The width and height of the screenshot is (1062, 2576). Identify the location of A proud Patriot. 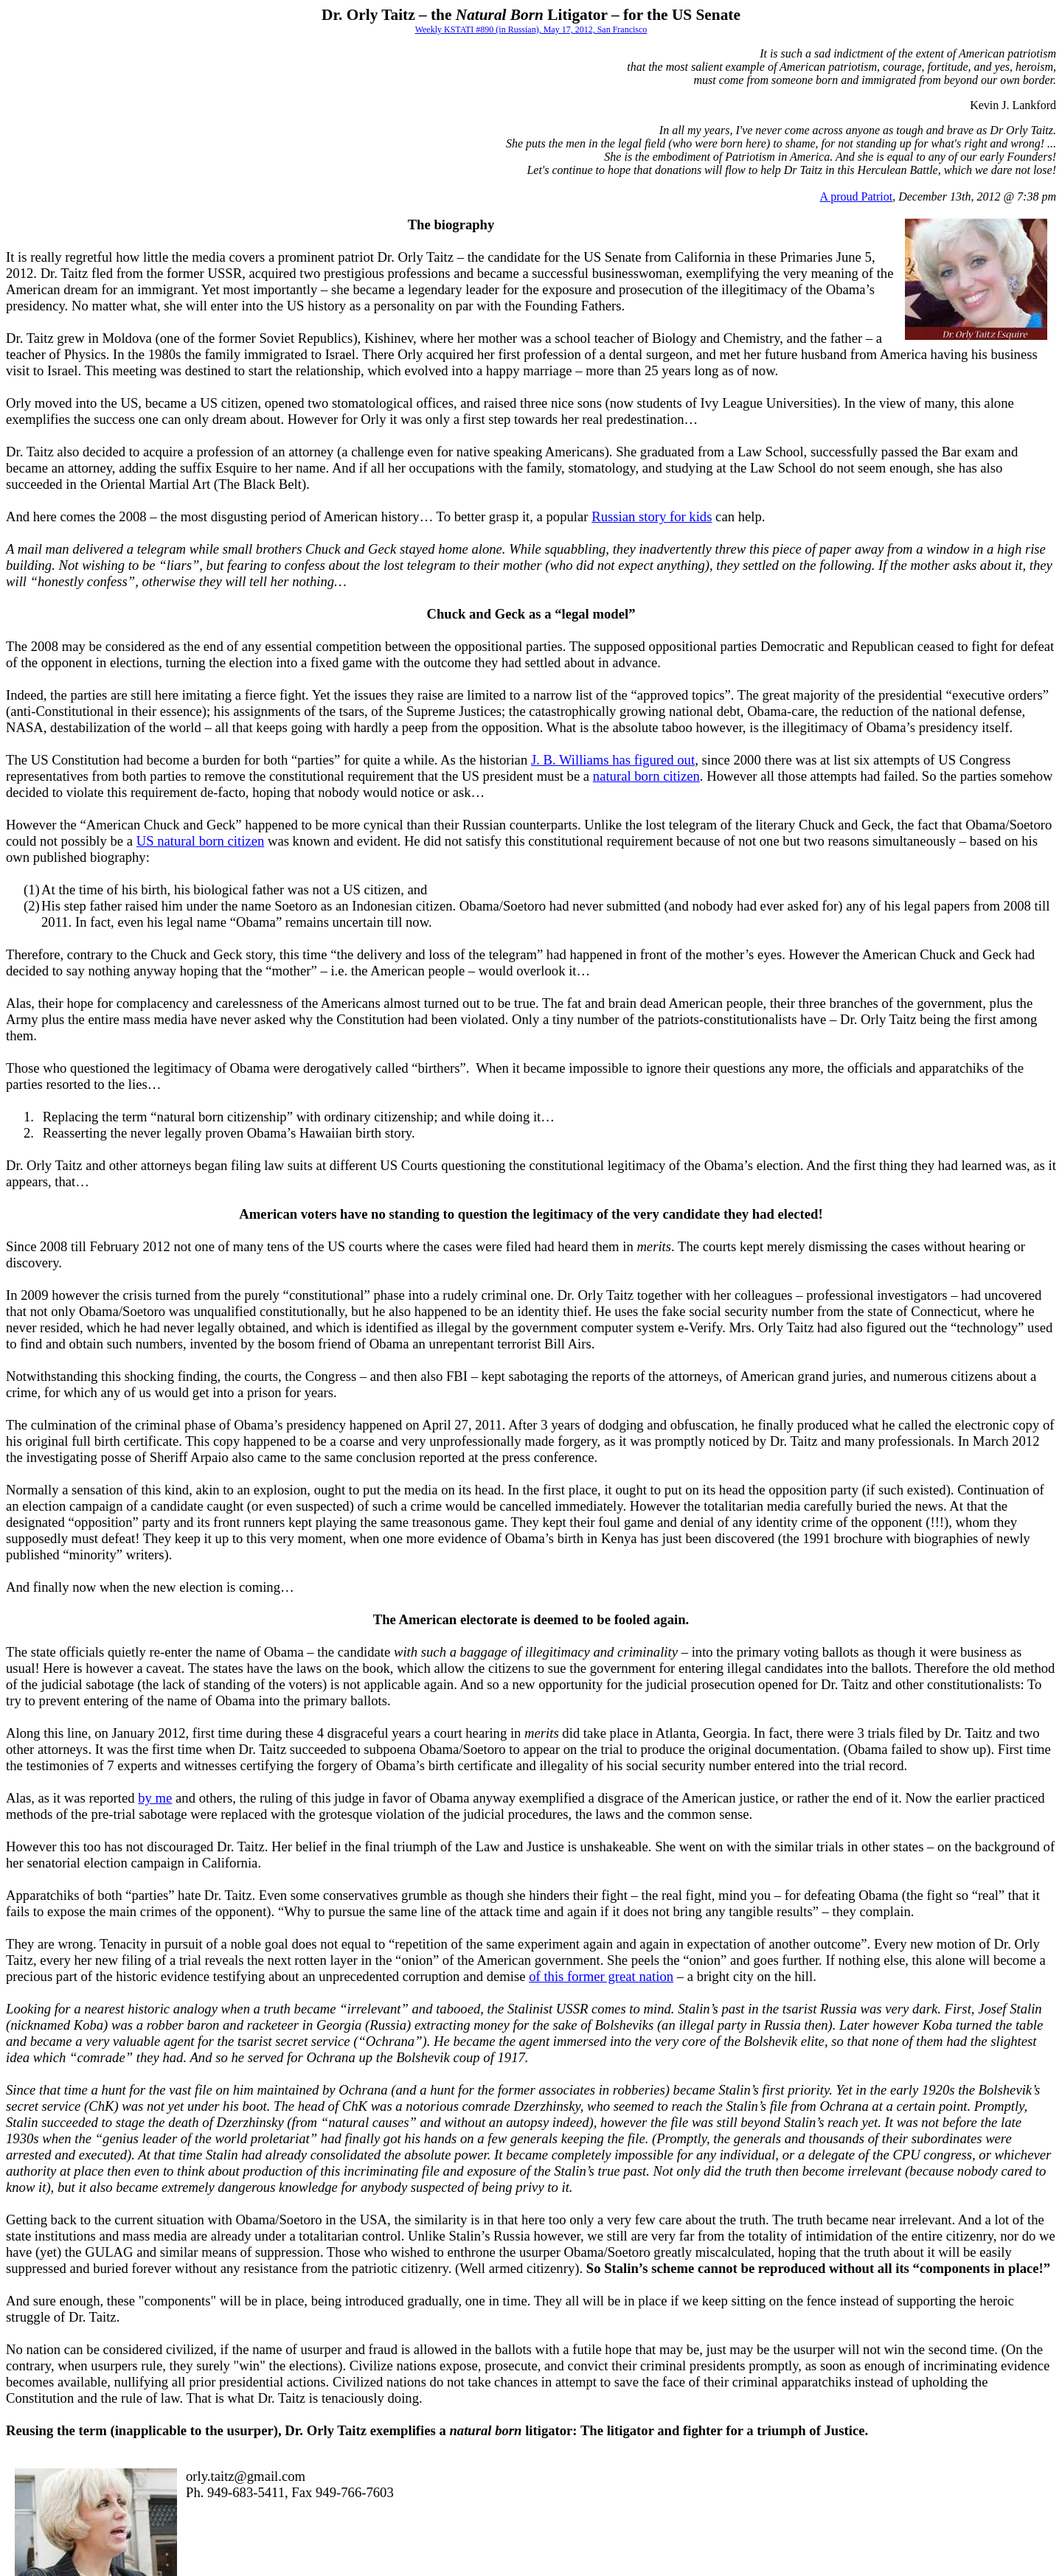
(856, 196).